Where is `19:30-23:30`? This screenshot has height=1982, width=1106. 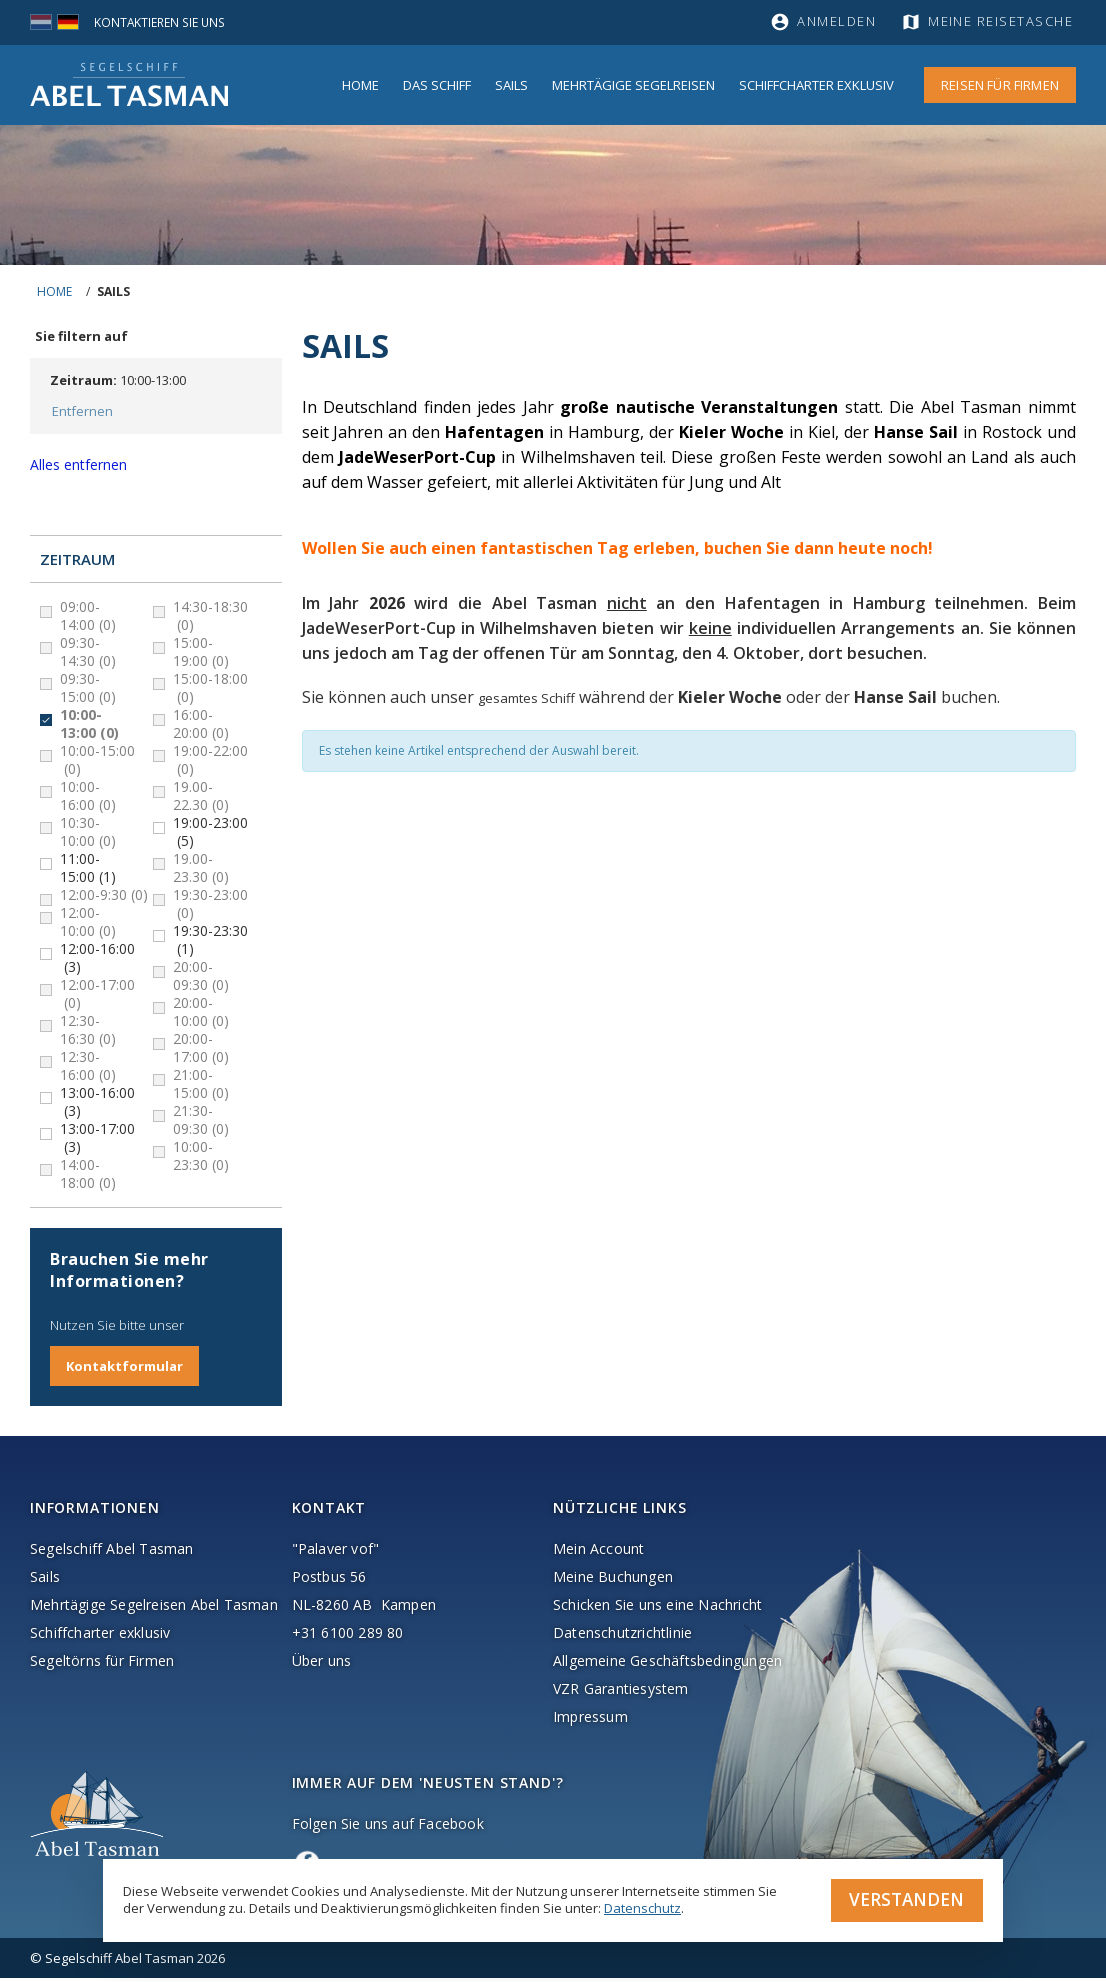 19:30-23:30 is located at coordinates (210, 943).